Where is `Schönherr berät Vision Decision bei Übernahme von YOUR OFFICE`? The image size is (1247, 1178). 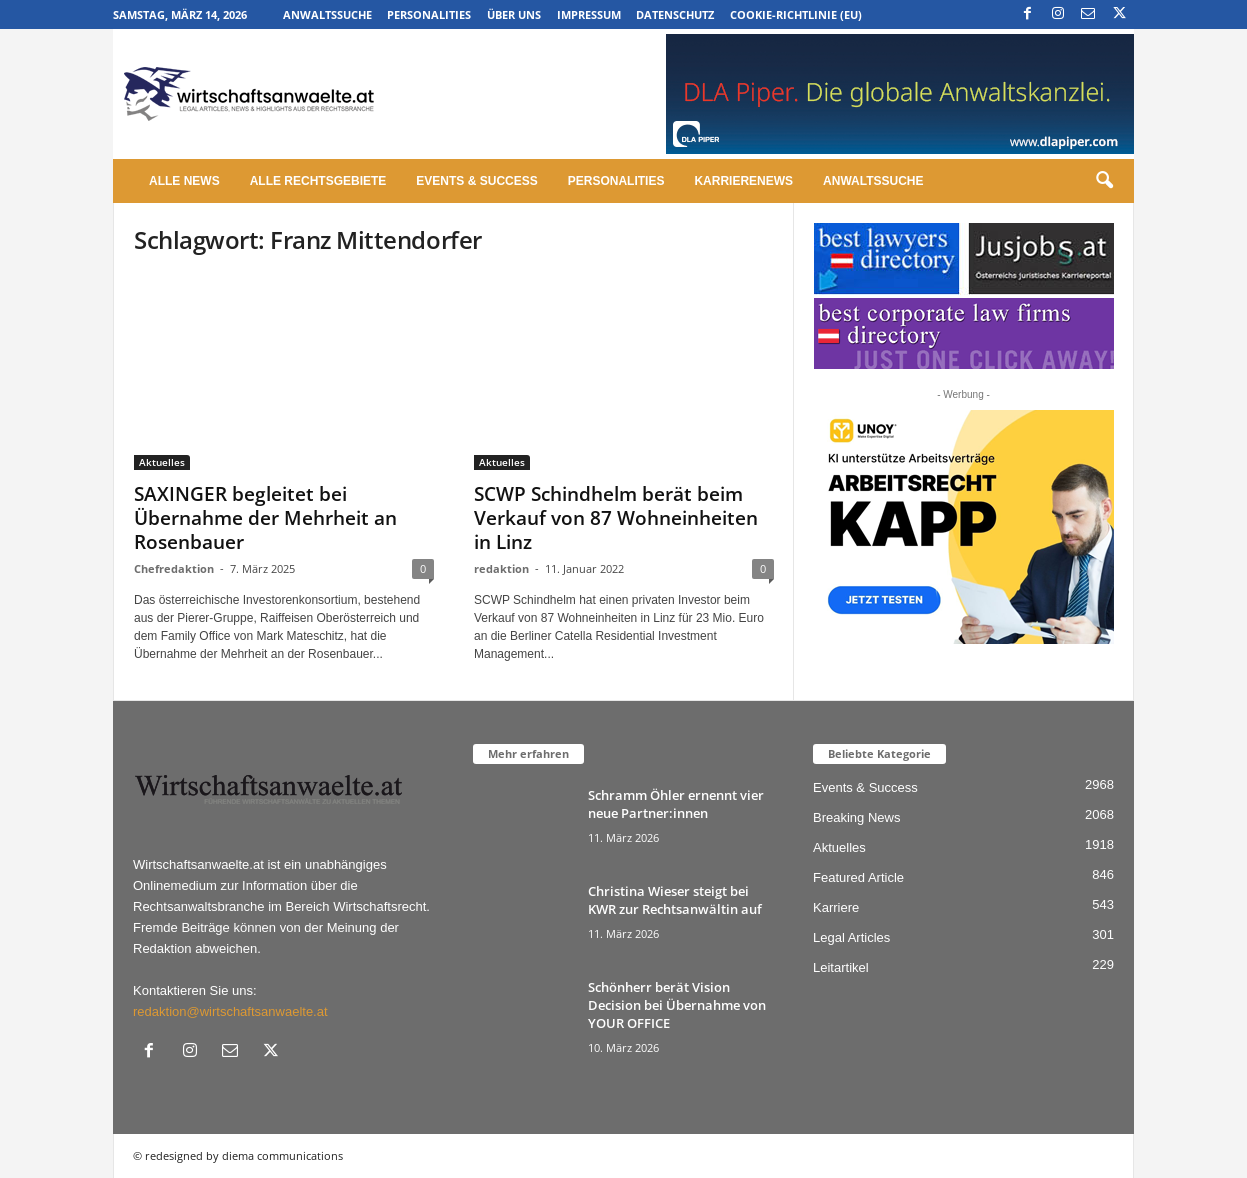 Schönherr berät Vision Decision bei Übernahme von YOUR OFFICE is located at coordinates (677, 1005).